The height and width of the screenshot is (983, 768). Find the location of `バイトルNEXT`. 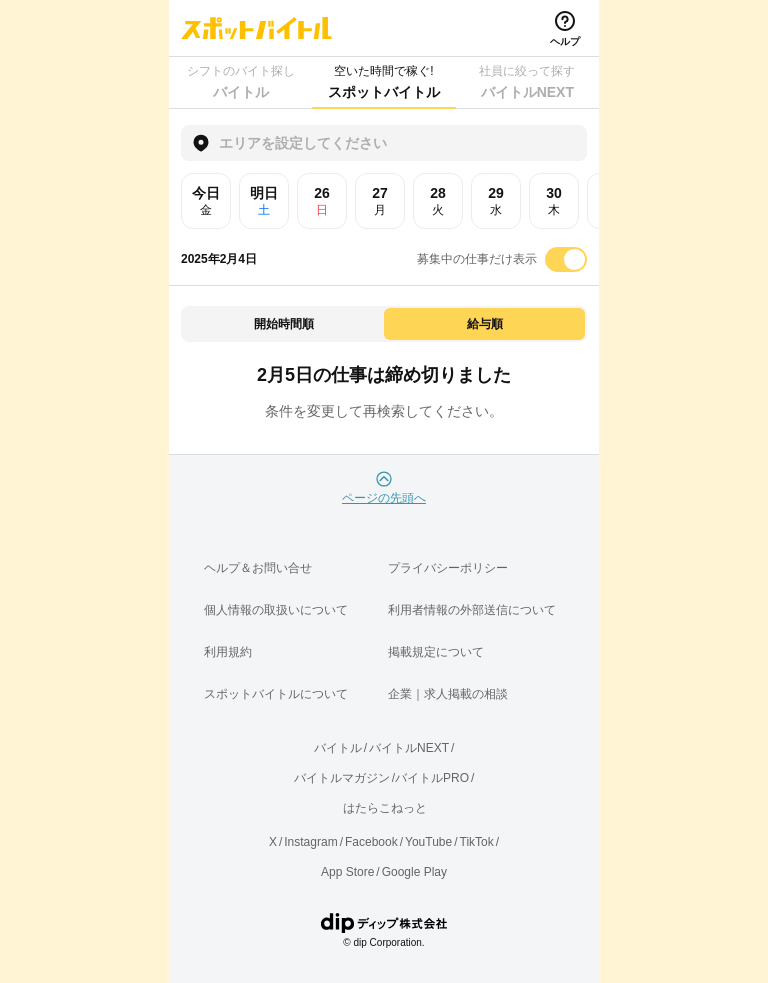

バイトルNEXT is located at coordinates (409, 748).